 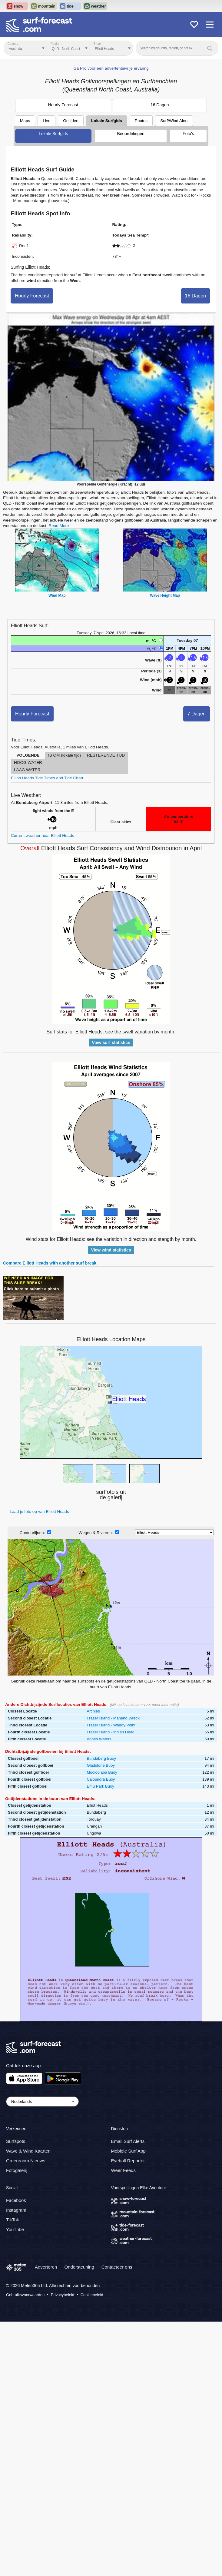 What do you see at coordinates (110, 1732) in the screenshot?
I see `Fraser Island - Indian Head` at bounding box center [110, 1732].